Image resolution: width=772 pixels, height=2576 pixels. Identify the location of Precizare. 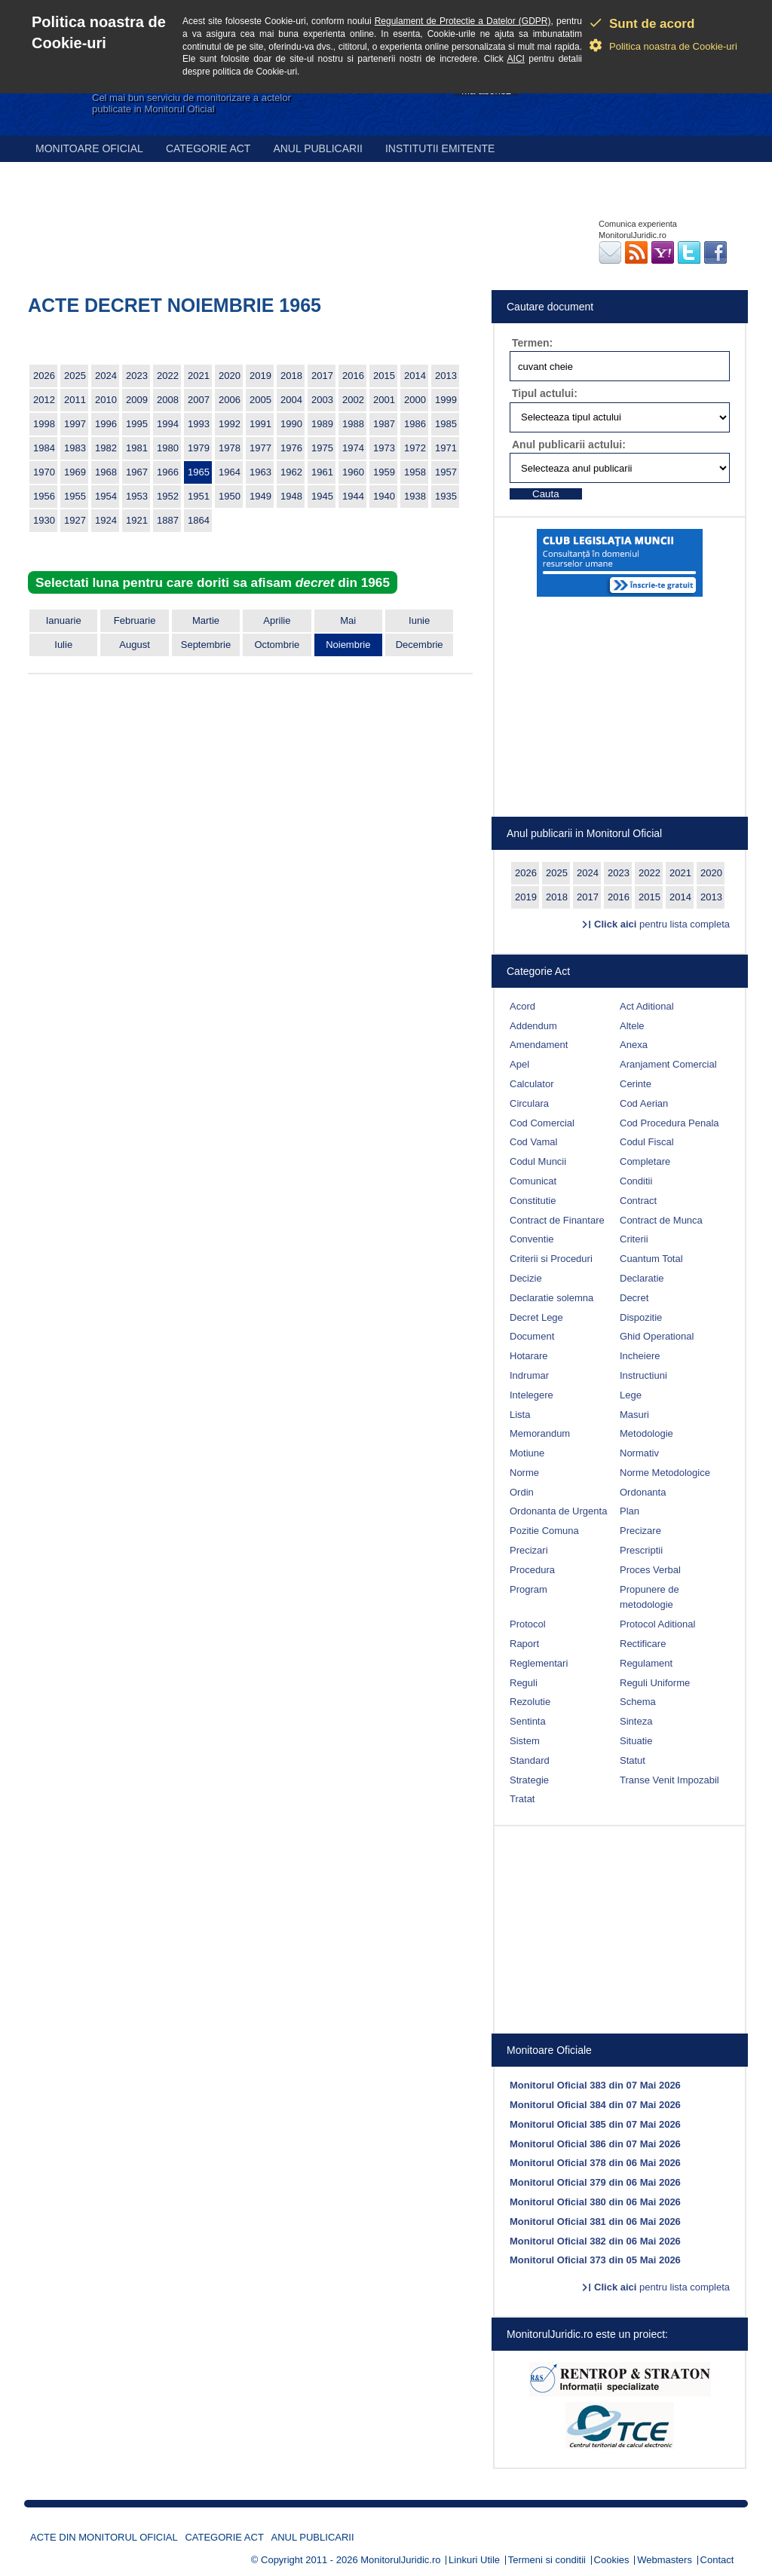
(640, 1530).